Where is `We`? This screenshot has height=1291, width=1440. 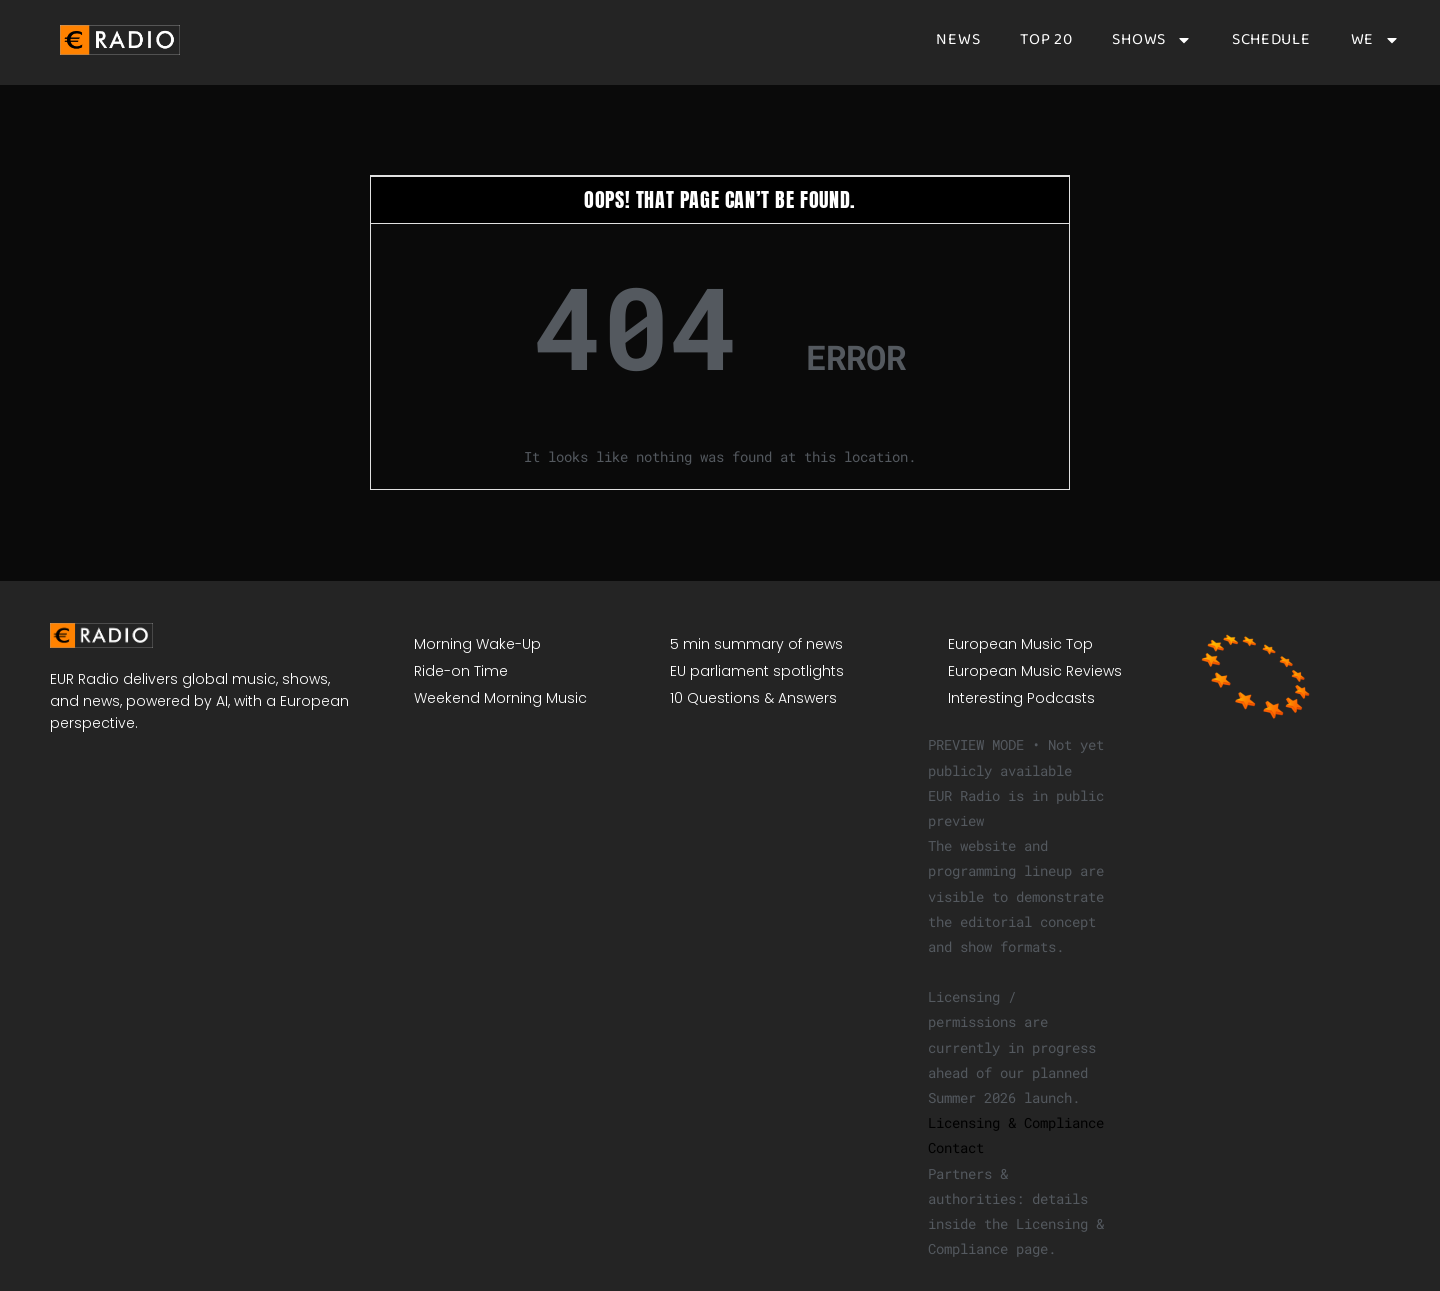
We is located at coordinates (1375, 40).